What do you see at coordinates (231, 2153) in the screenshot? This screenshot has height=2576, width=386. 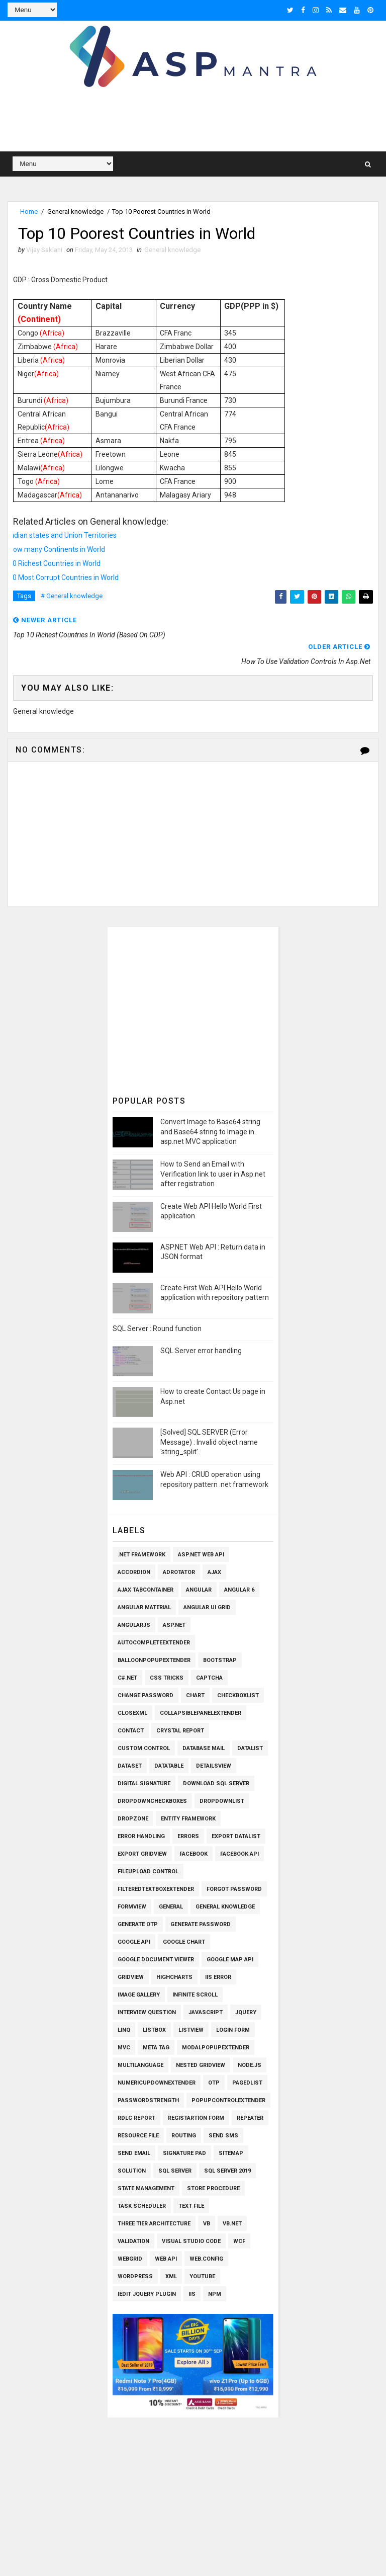 I see `SiteMap` at bounding box center [231, 2153].